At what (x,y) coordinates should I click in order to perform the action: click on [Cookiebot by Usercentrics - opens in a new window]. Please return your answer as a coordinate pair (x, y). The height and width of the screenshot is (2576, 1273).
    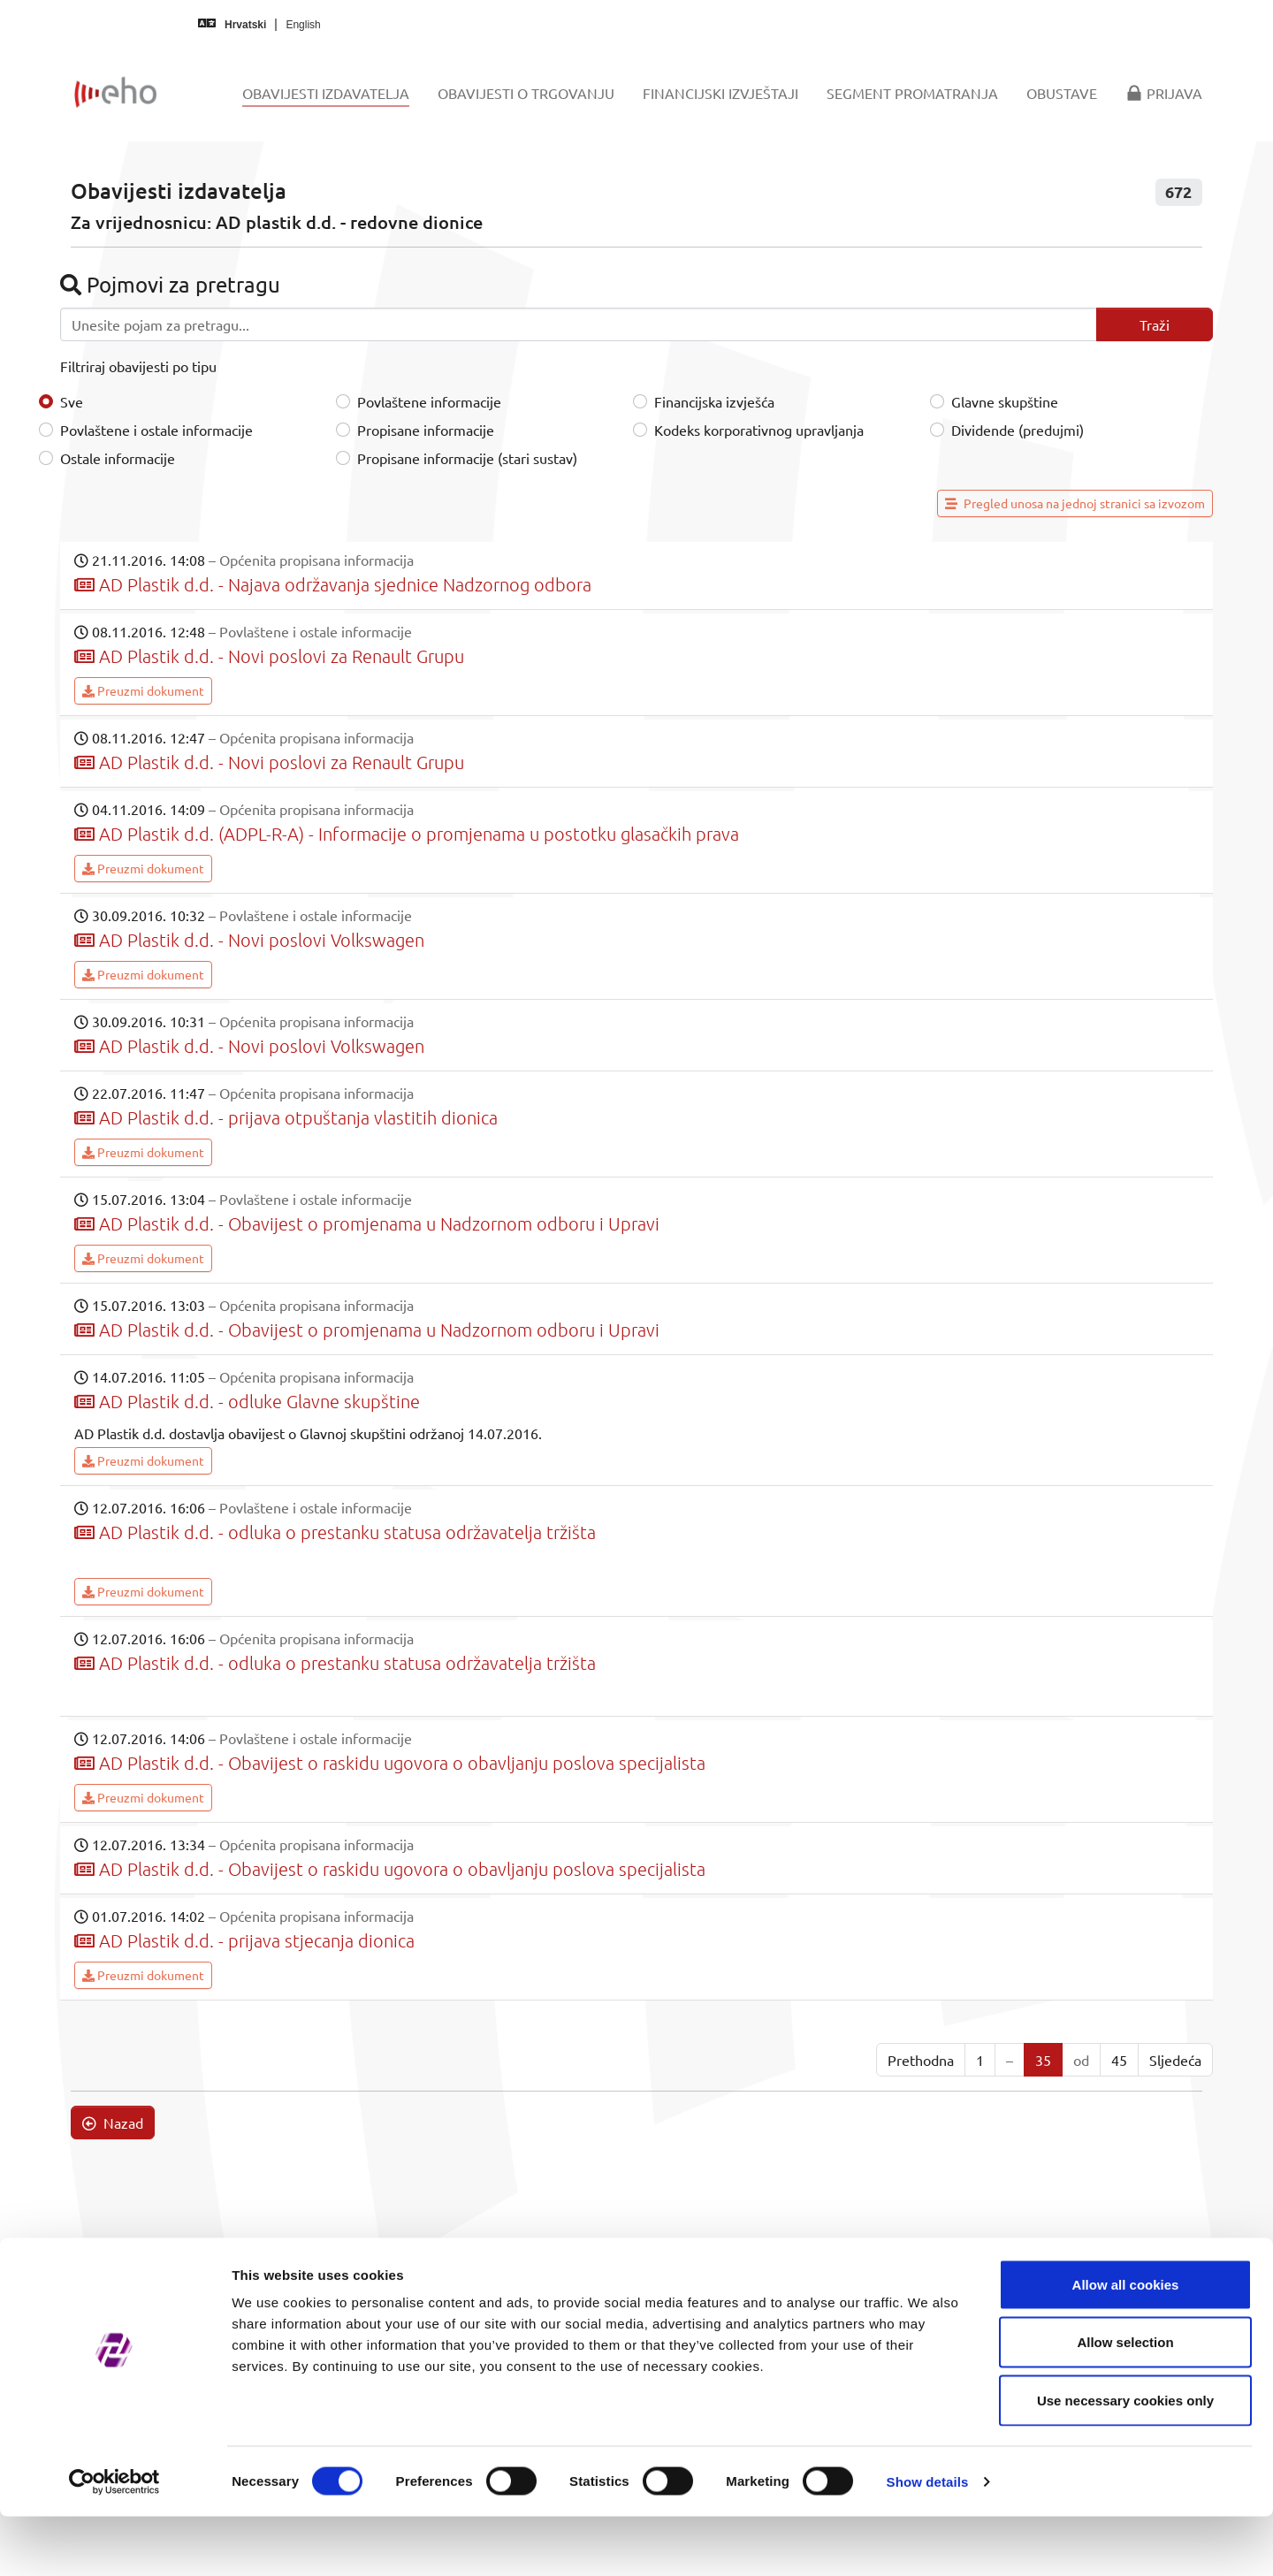
    Looking at the image, I should click on (114, 2541).